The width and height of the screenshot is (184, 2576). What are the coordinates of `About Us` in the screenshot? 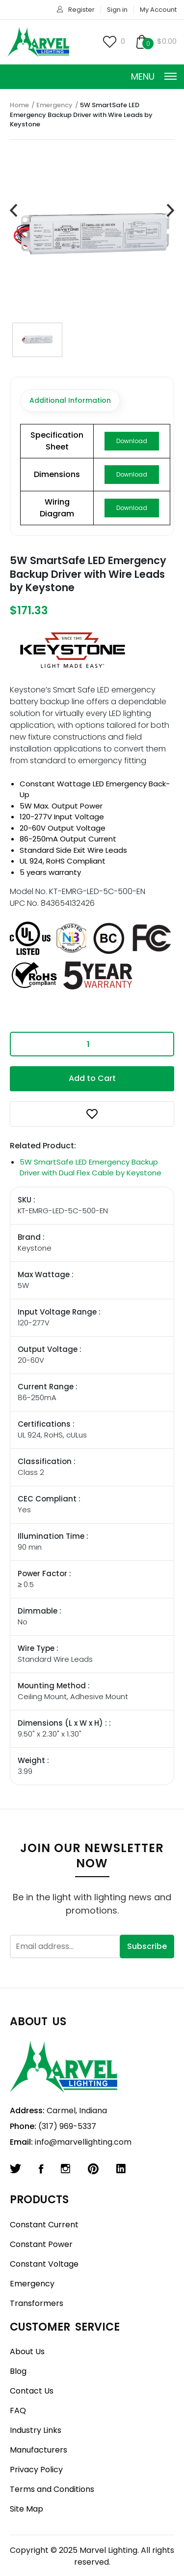 It's located at (27, 2351).